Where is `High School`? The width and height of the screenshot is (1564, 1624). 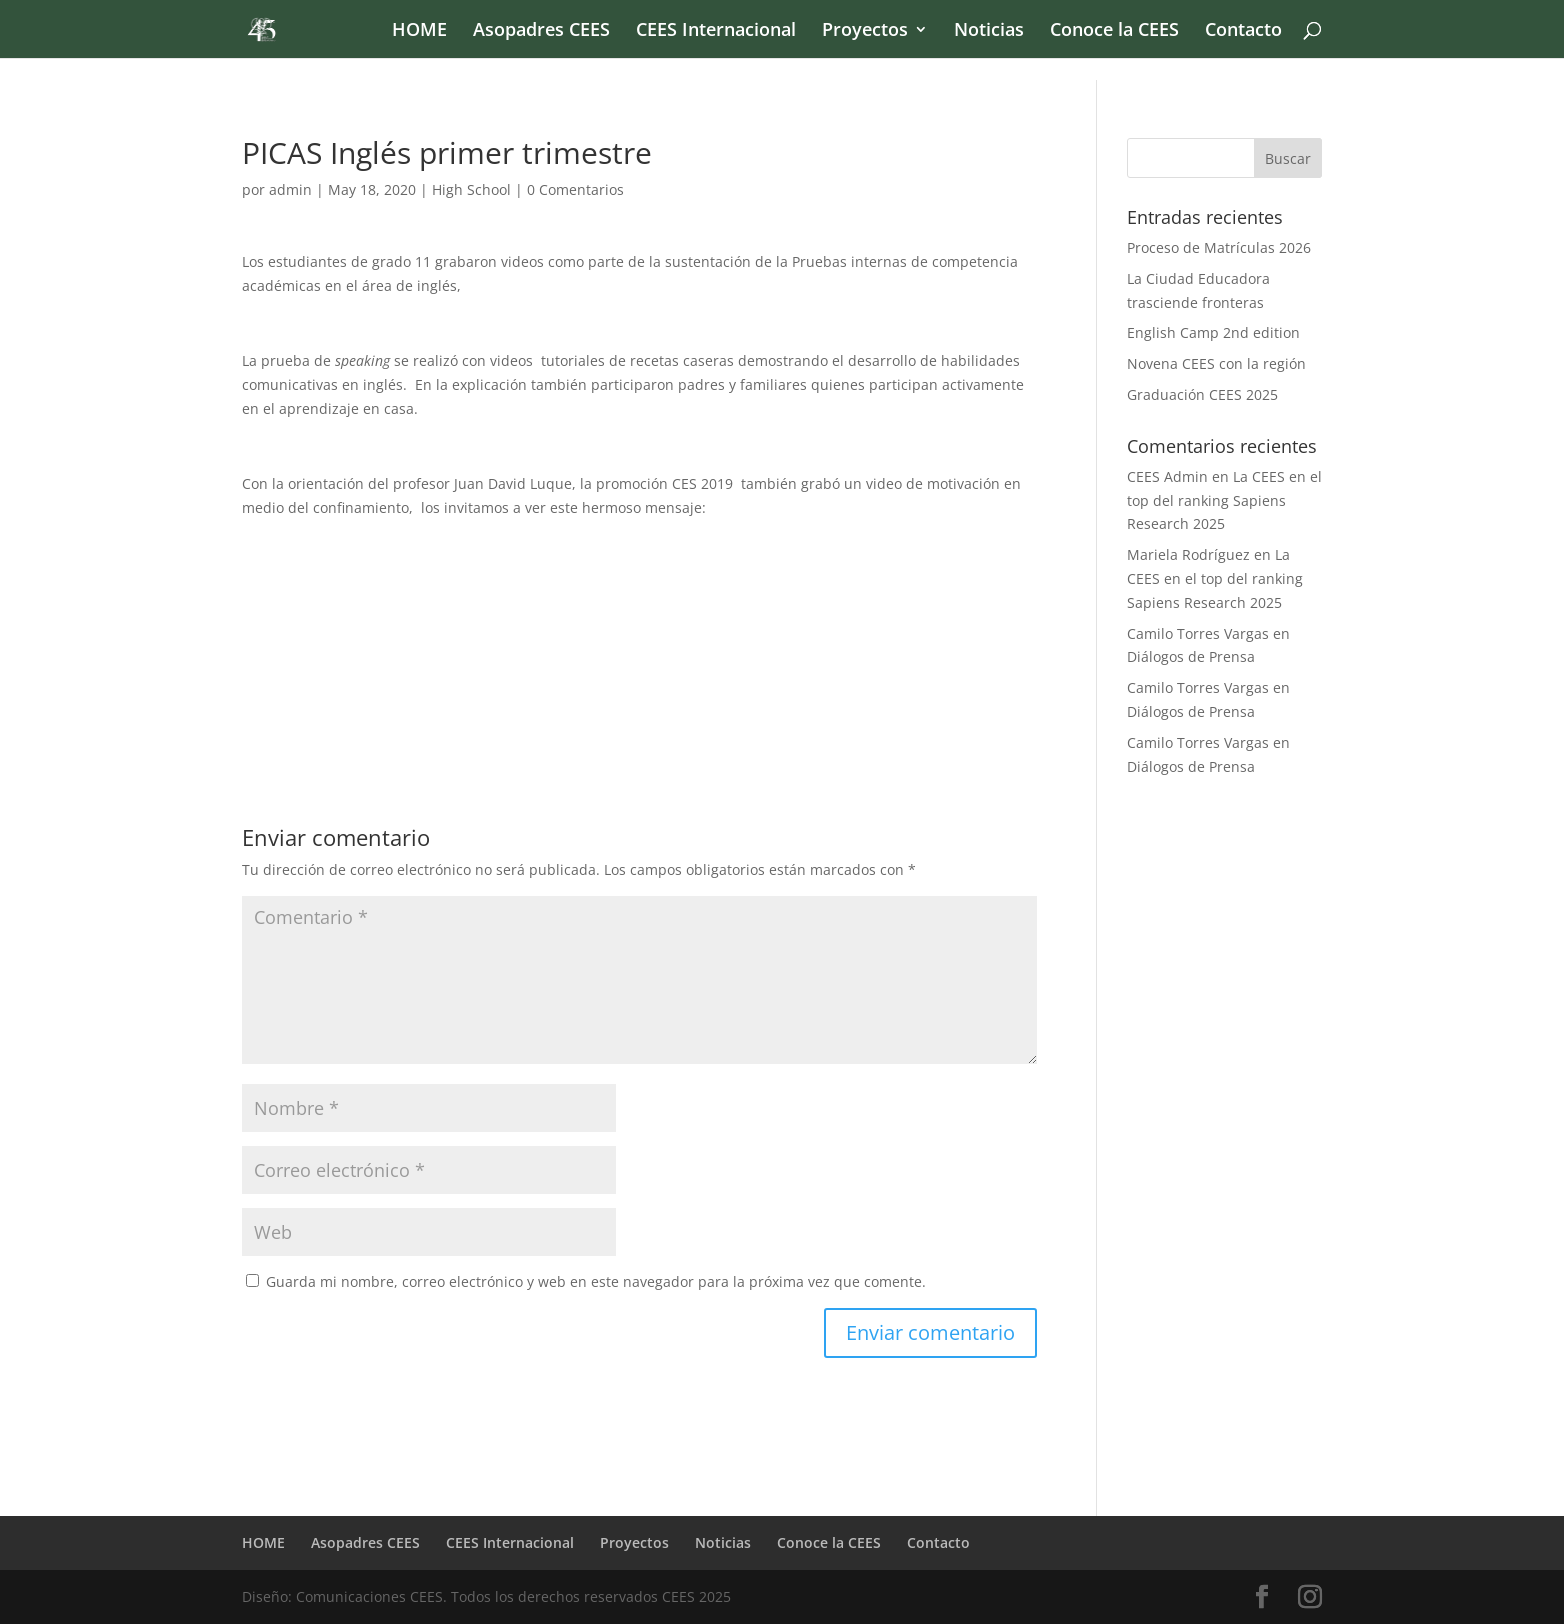
High School is located at coordinates (471, 189).